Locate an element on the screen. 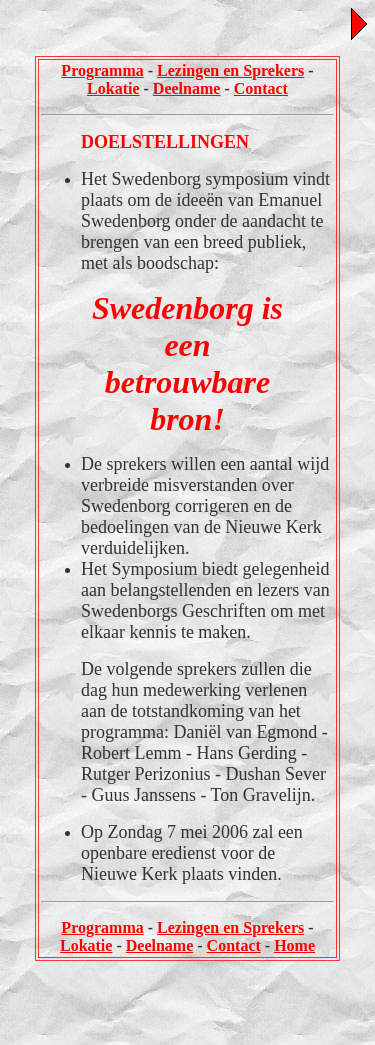  Contact is located at coordinates (261, 88).